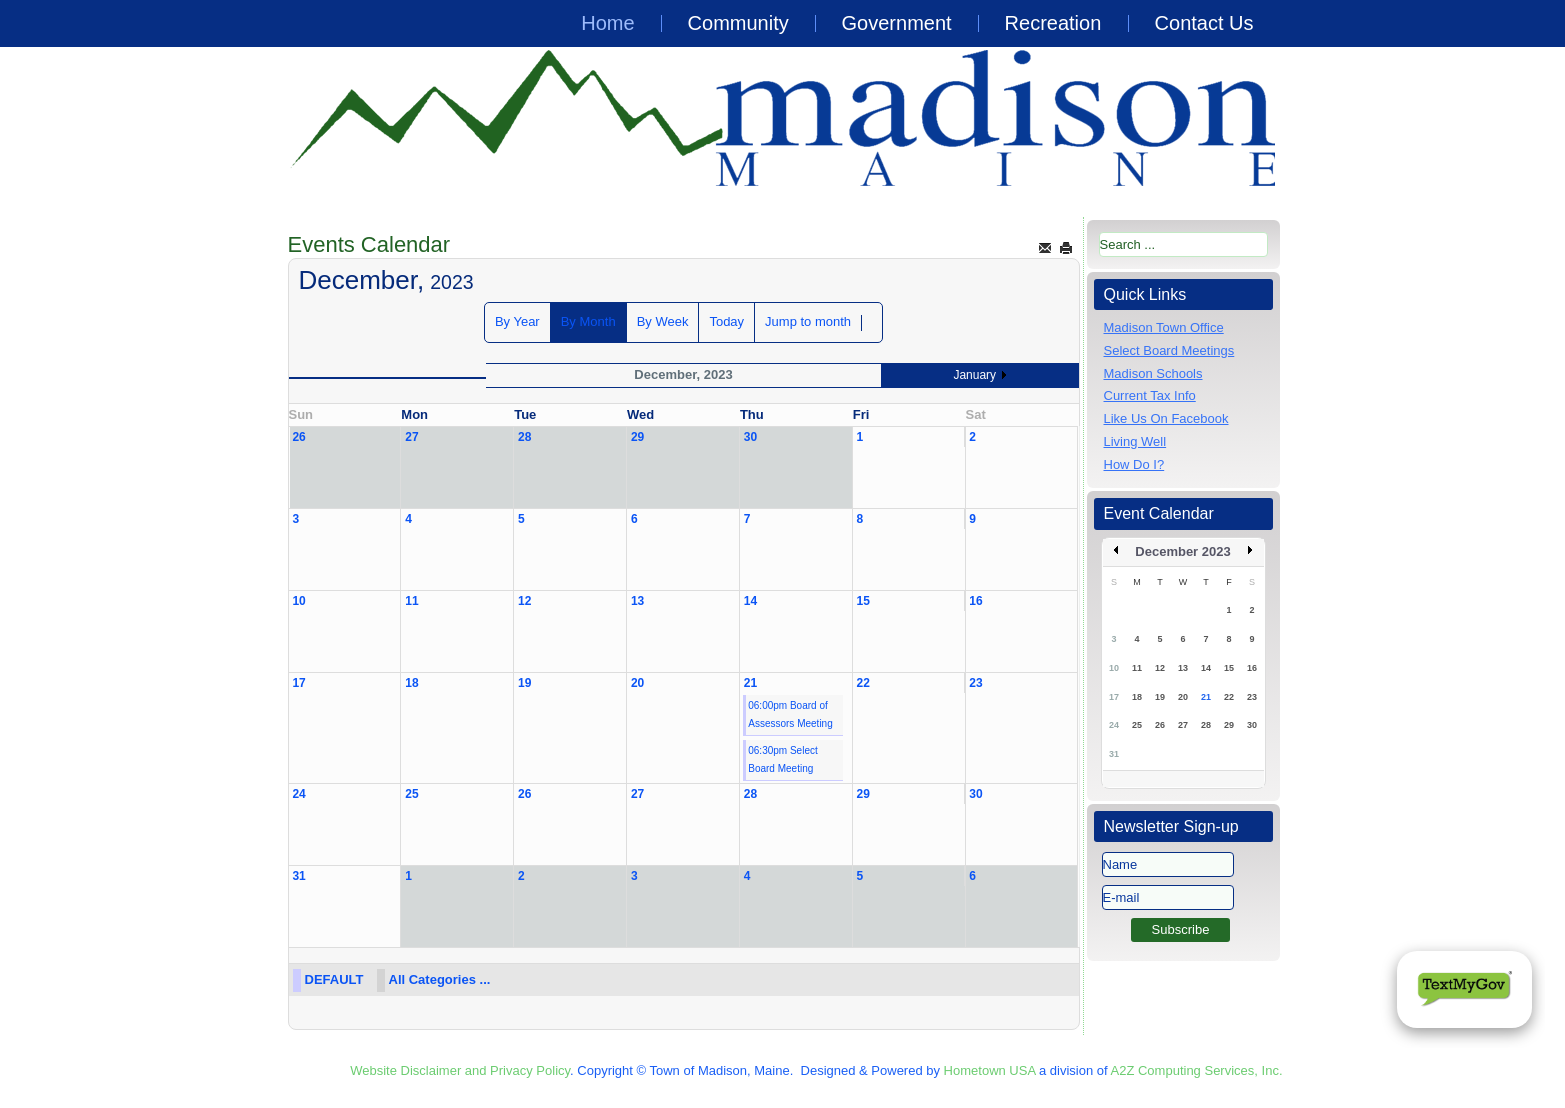  I want to click on By Year, so click(517, 321).